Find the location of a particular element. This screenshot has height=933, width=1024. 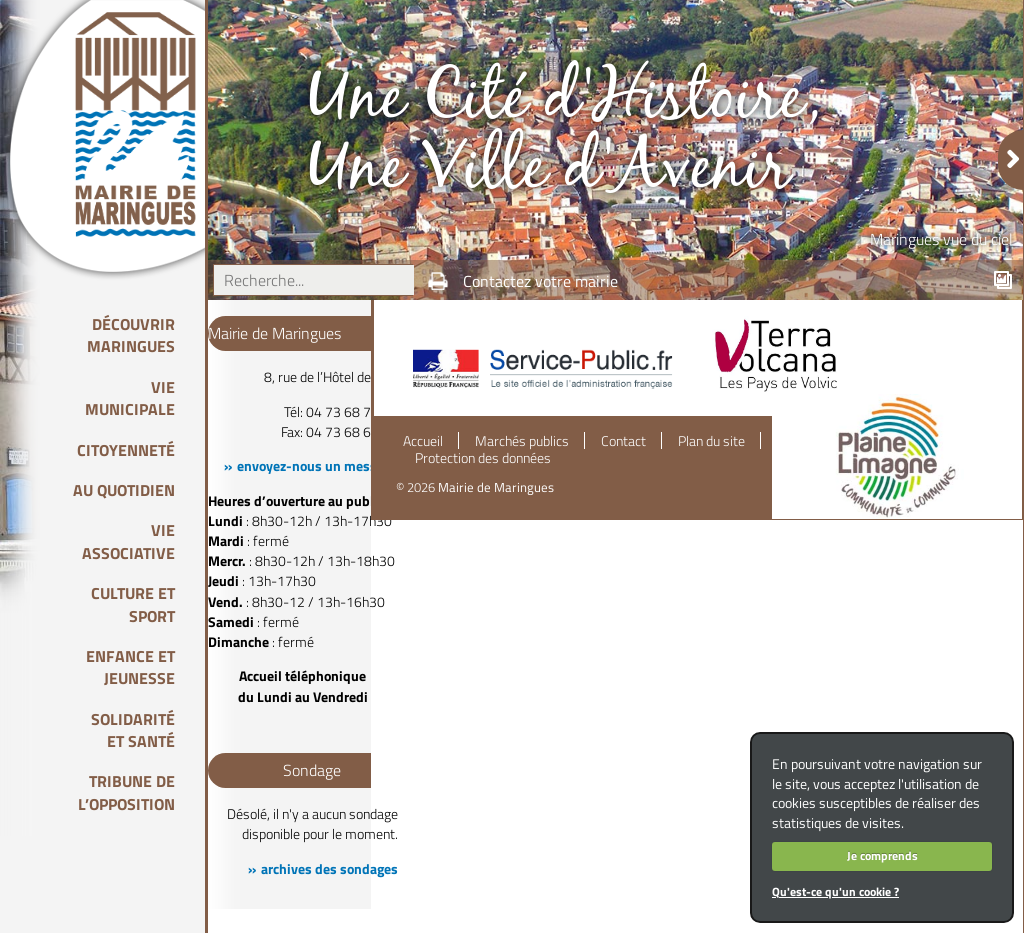

Citoyenneté is located at coordinates (126, 450).